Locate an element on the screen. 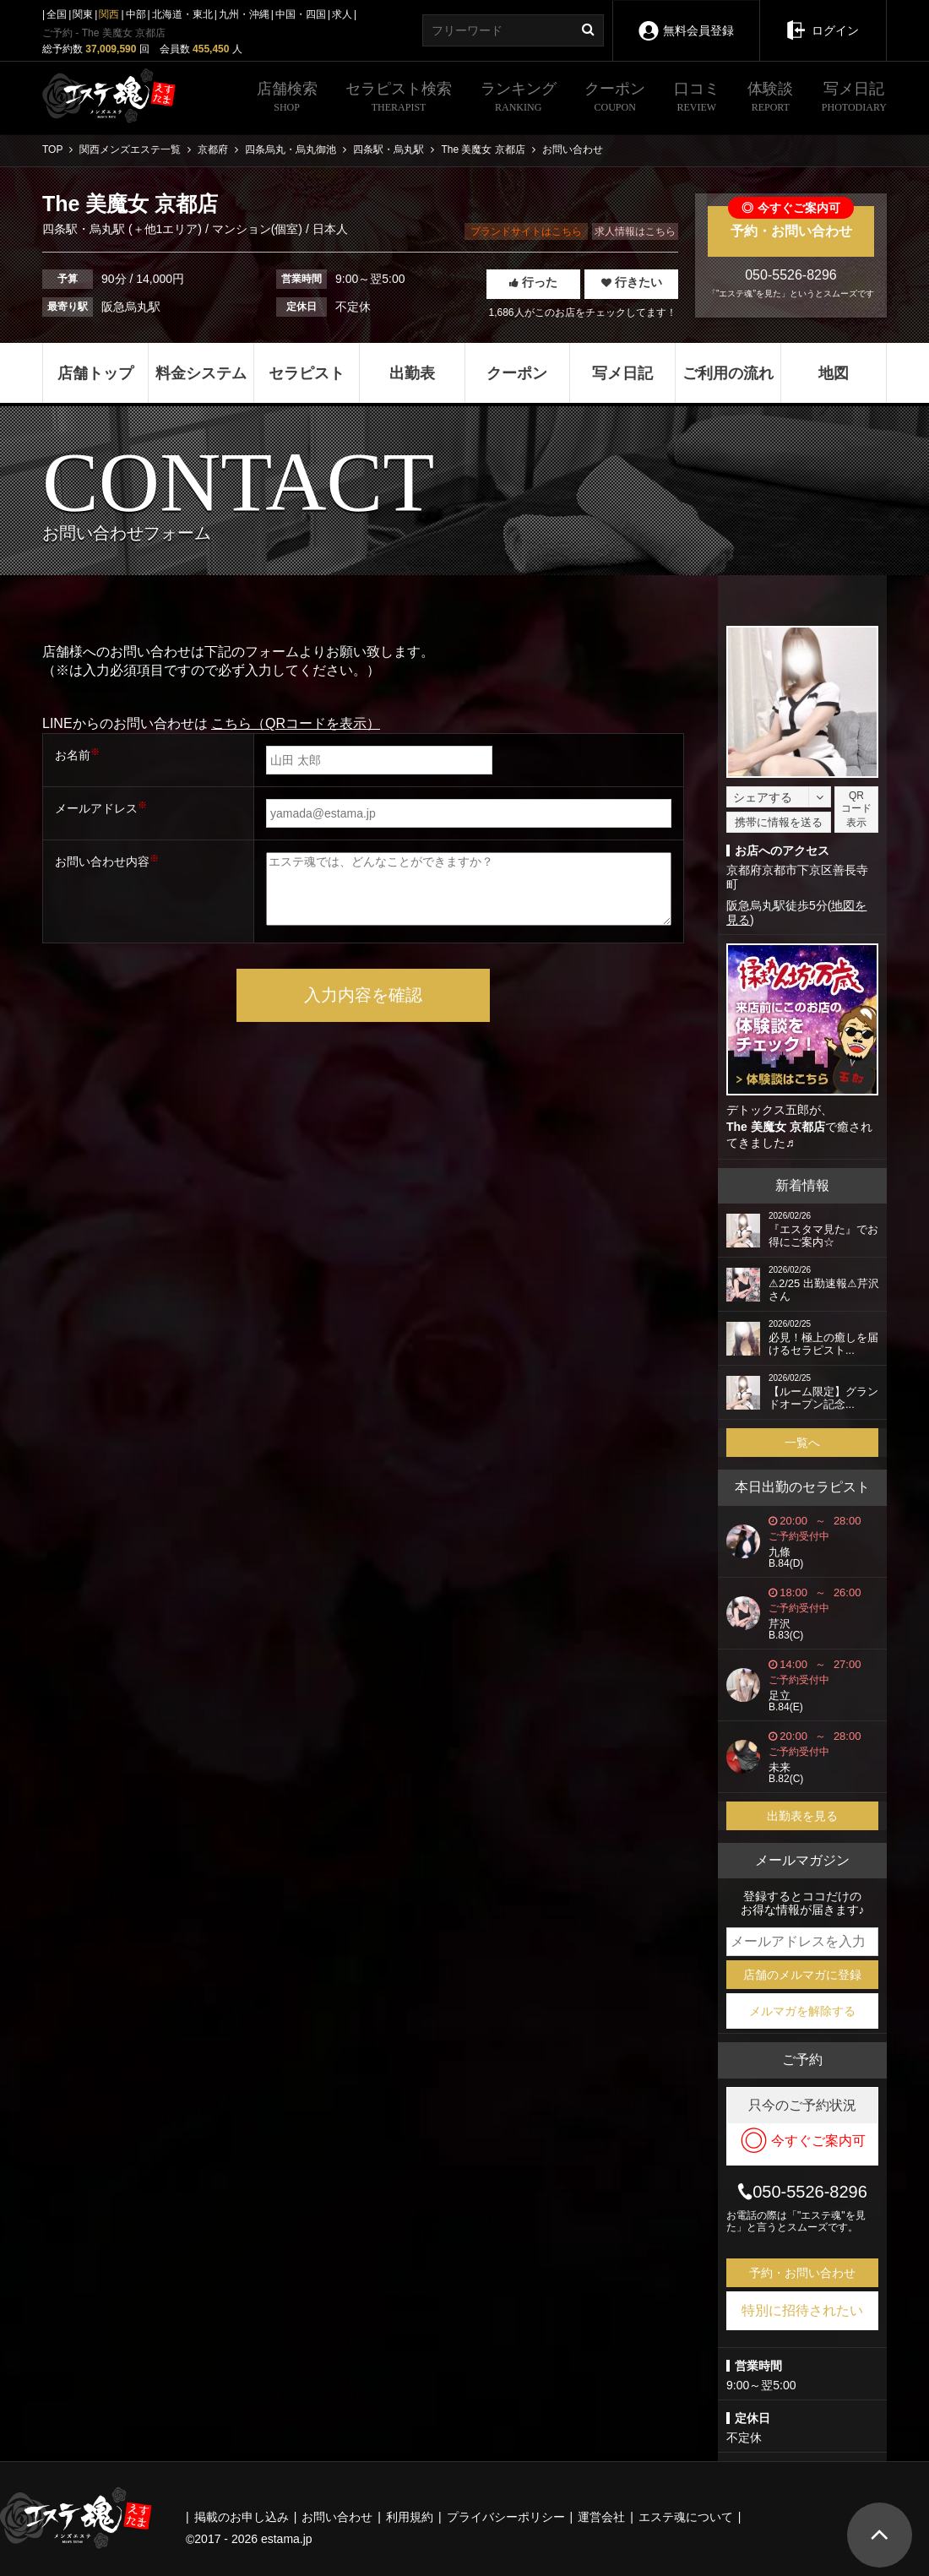 Image resolution: width=929 pixels, height=2576 pixels. 求人情報はこちら is located at coordinates (635, 231).